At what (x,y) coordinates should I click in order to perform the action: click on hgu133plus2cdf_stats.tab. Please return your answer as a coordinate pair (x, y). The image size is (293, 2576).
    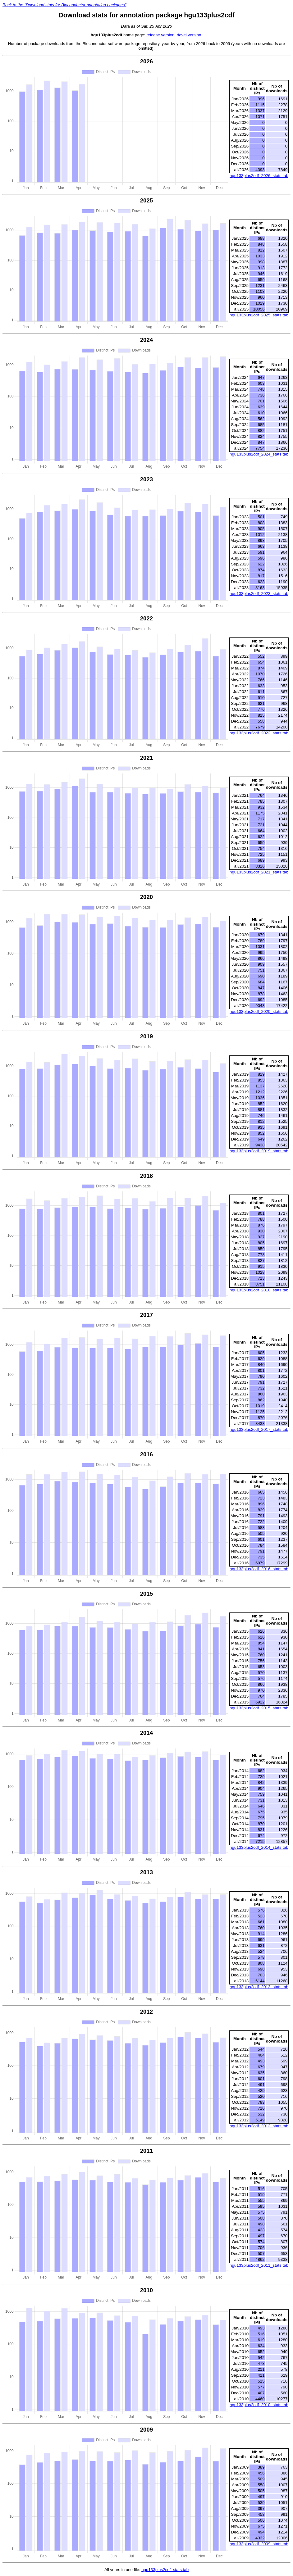
    Looking at the image, I should click on (165, 2569).